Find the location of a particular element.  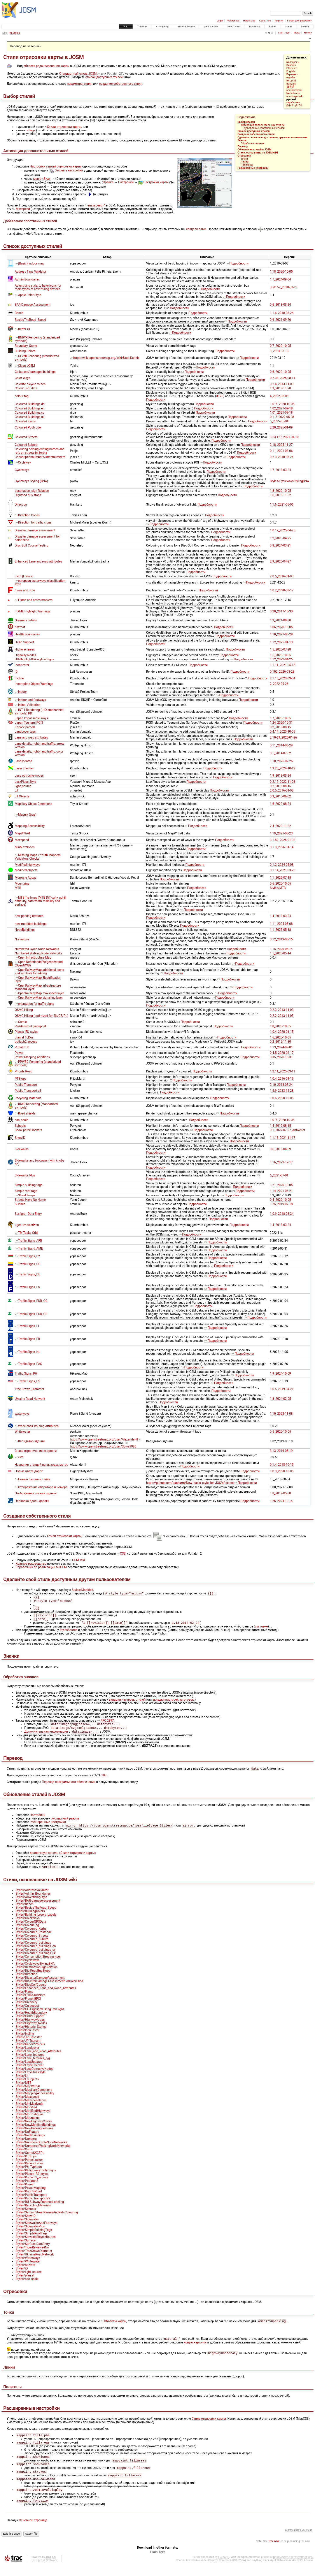

Styles/Ph_Typhoon is located at coordinates (29, 2172).